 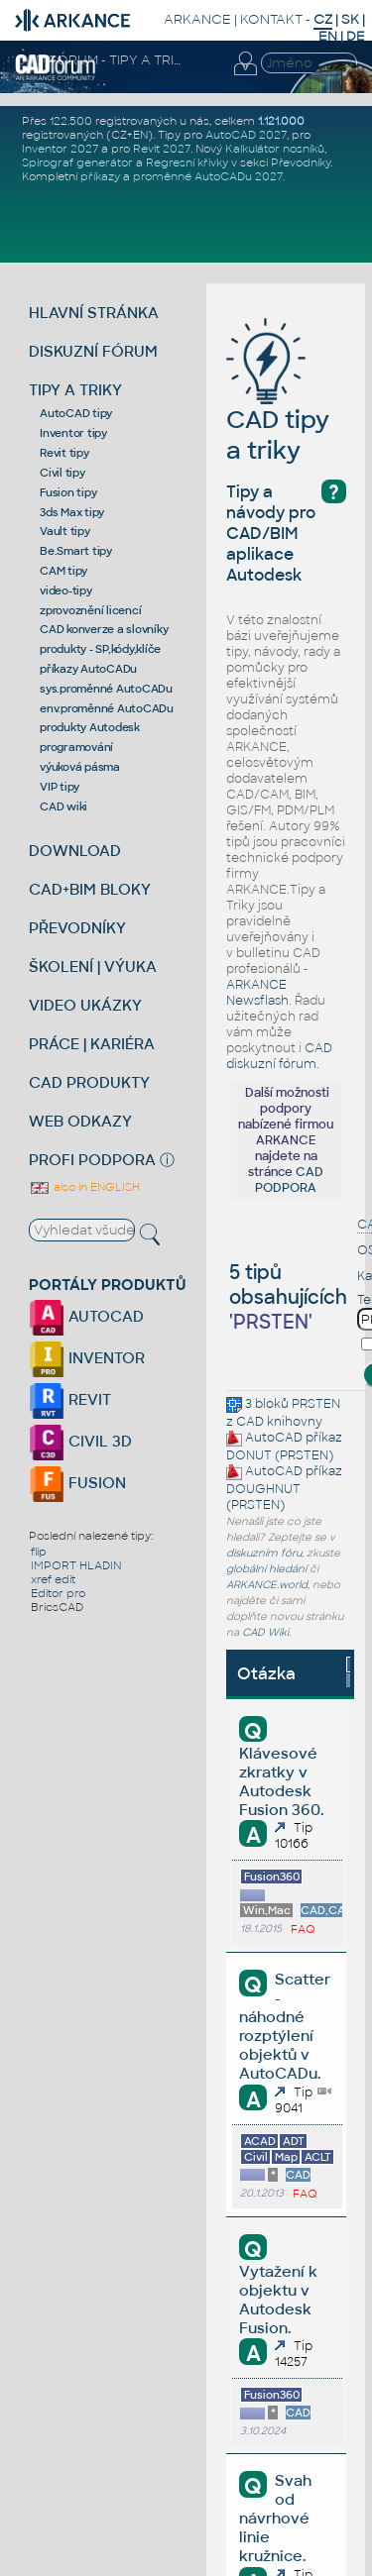 What do you see at coordinates (265, 1632) in the screenshot?
I see `CAD Wiki` at bounding box center [265, 1632].